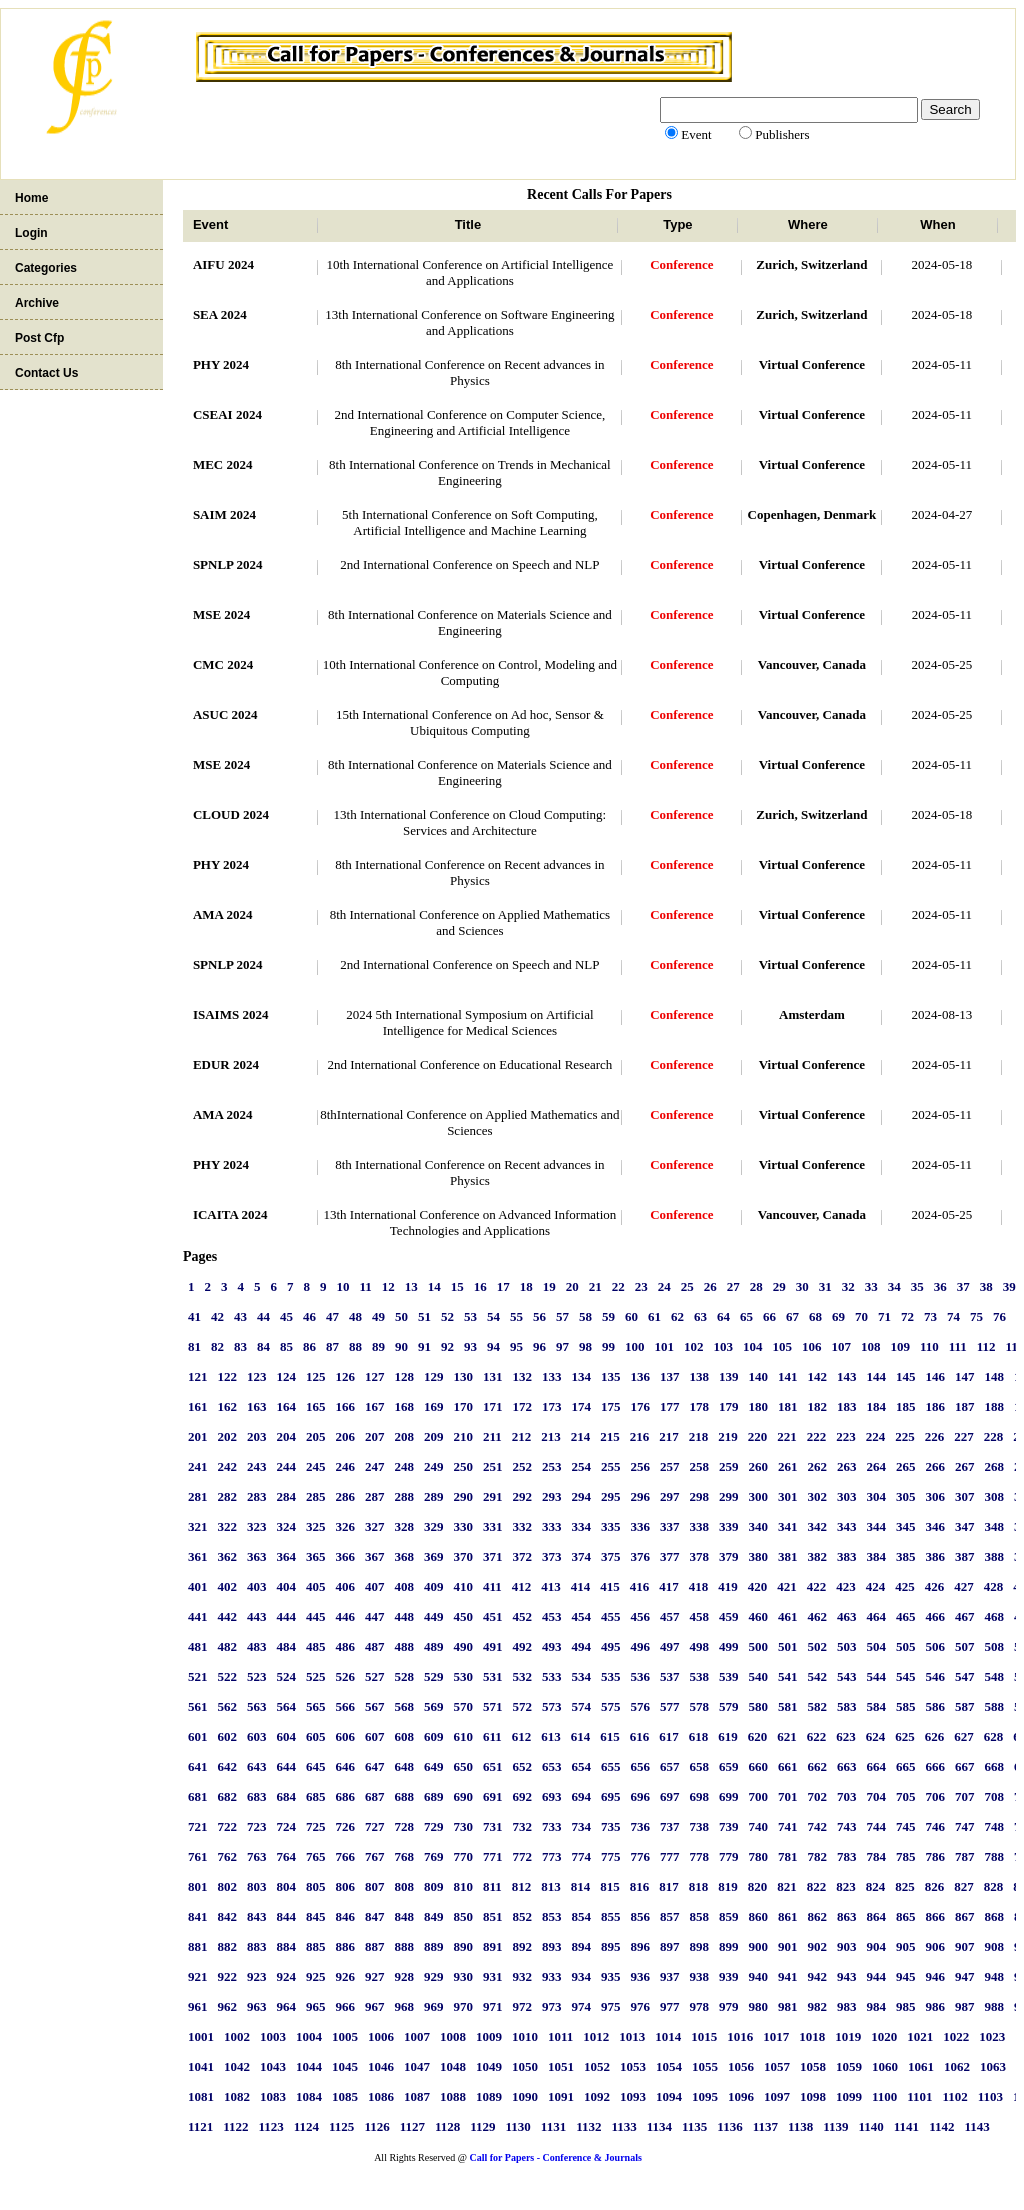 This screenshot has height=2210, width=1024. I want to click on 944, so click(876, 1976).